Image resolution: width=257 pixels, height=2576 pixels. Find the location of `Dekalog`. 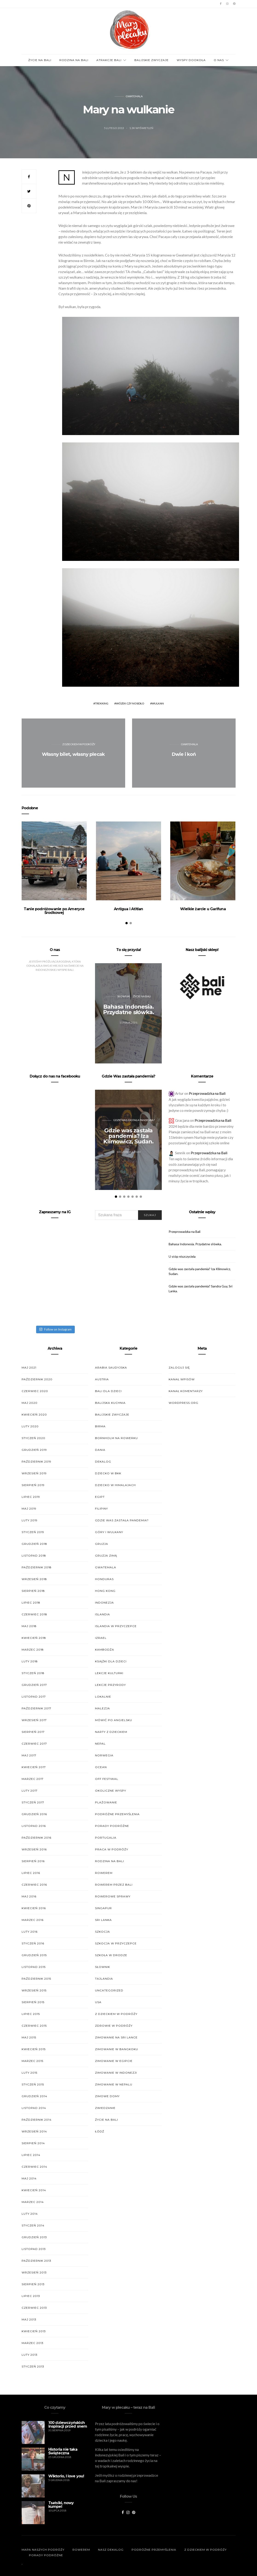

Dekalog is located at coordinates (103, 1461).